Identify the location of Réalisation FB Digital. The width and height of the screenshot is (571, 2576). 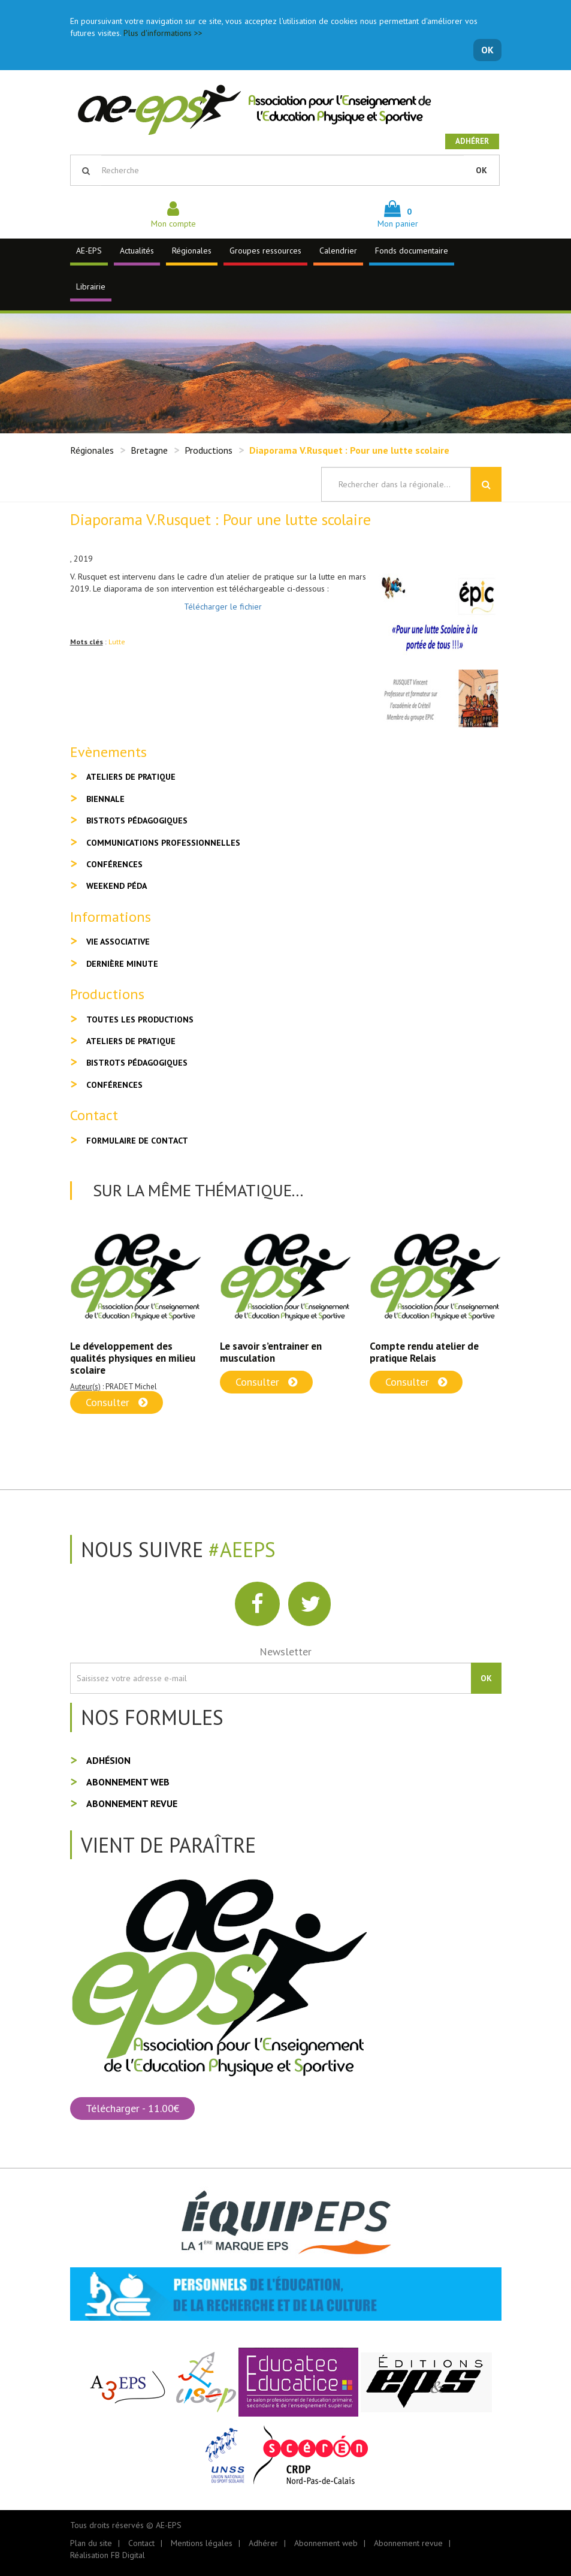
(107, 2555).